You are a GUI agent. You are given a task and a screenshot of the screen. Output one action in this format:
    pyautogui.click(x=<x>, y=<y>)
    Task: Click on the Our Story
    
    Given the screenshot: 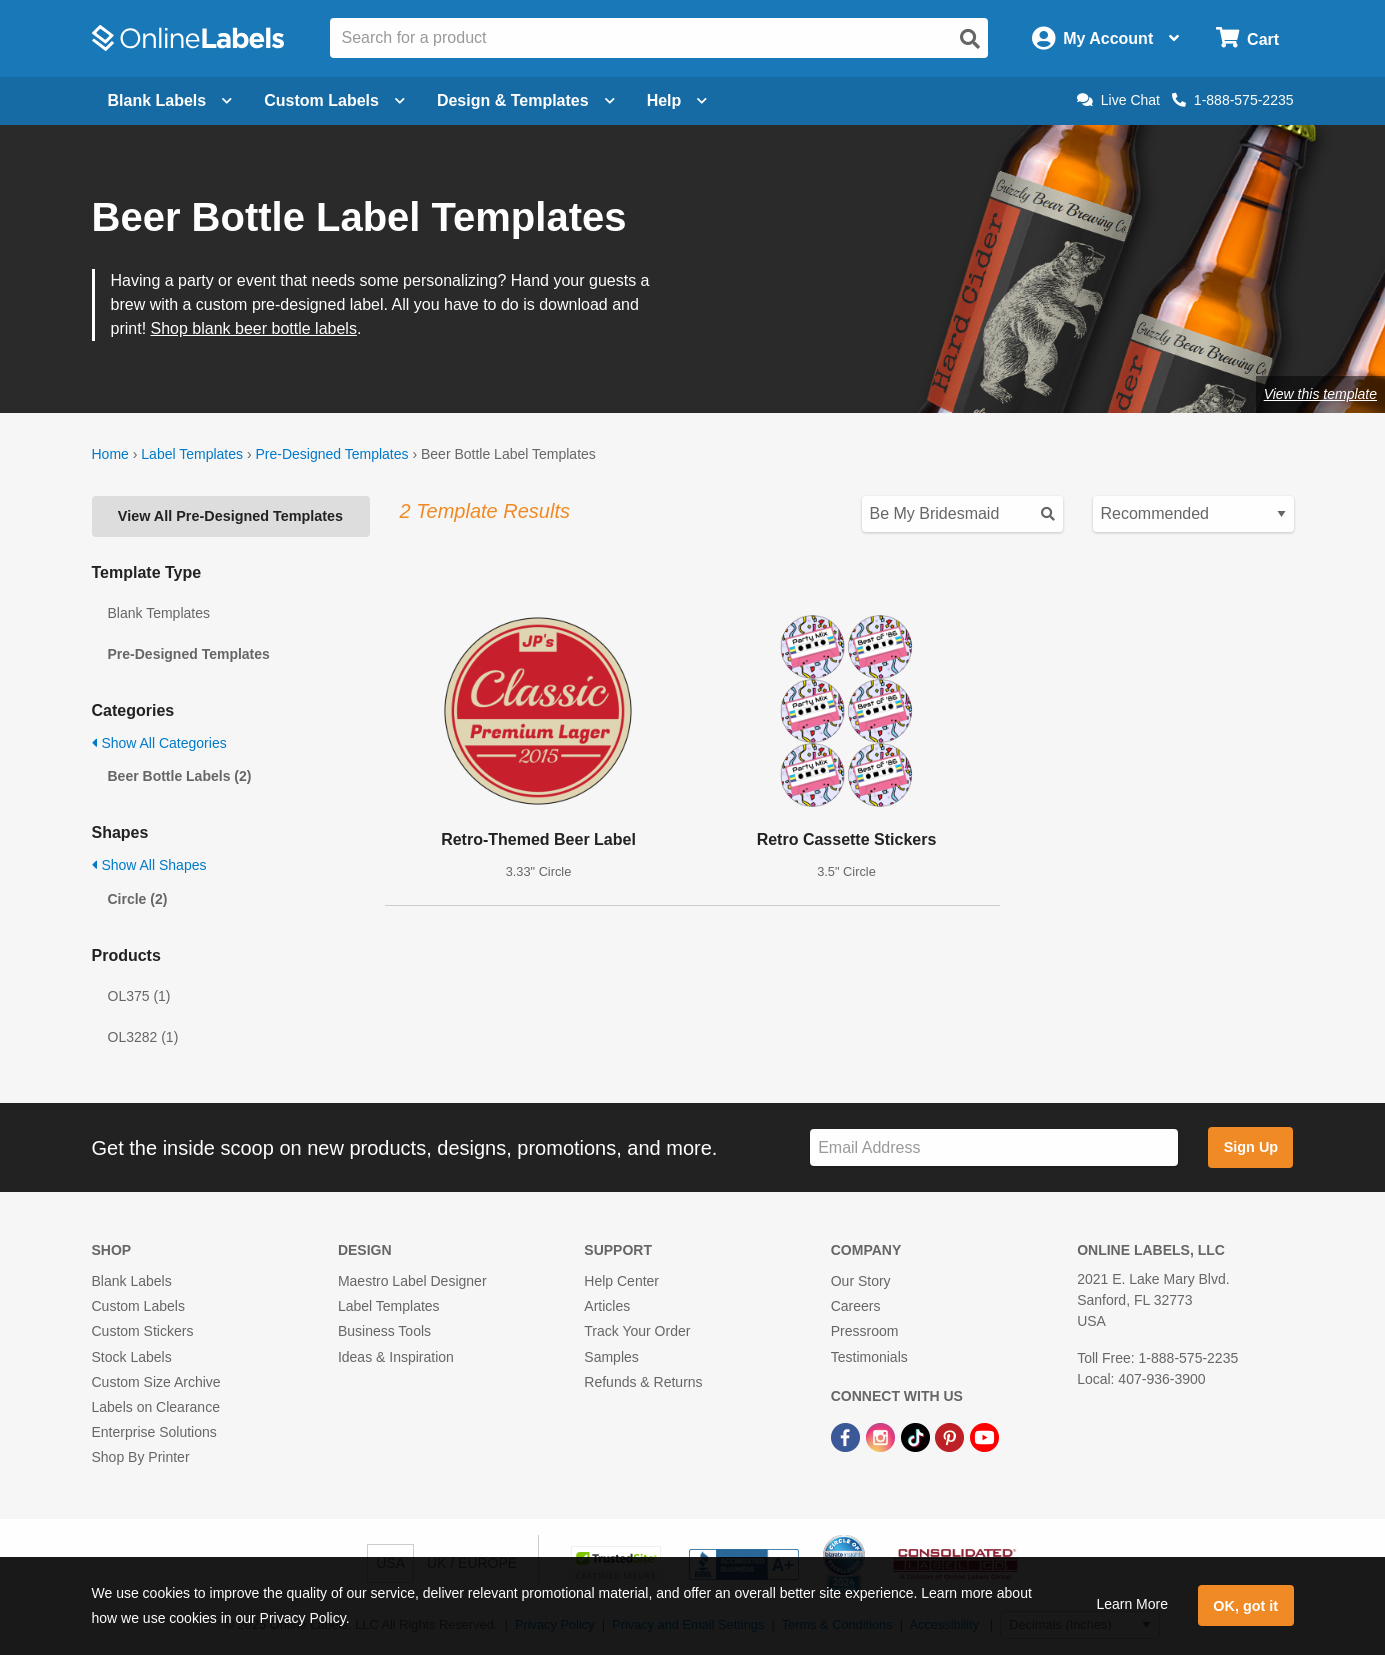 What is the action you would take?
    pyautogui.click(x=861, y=1281)
    